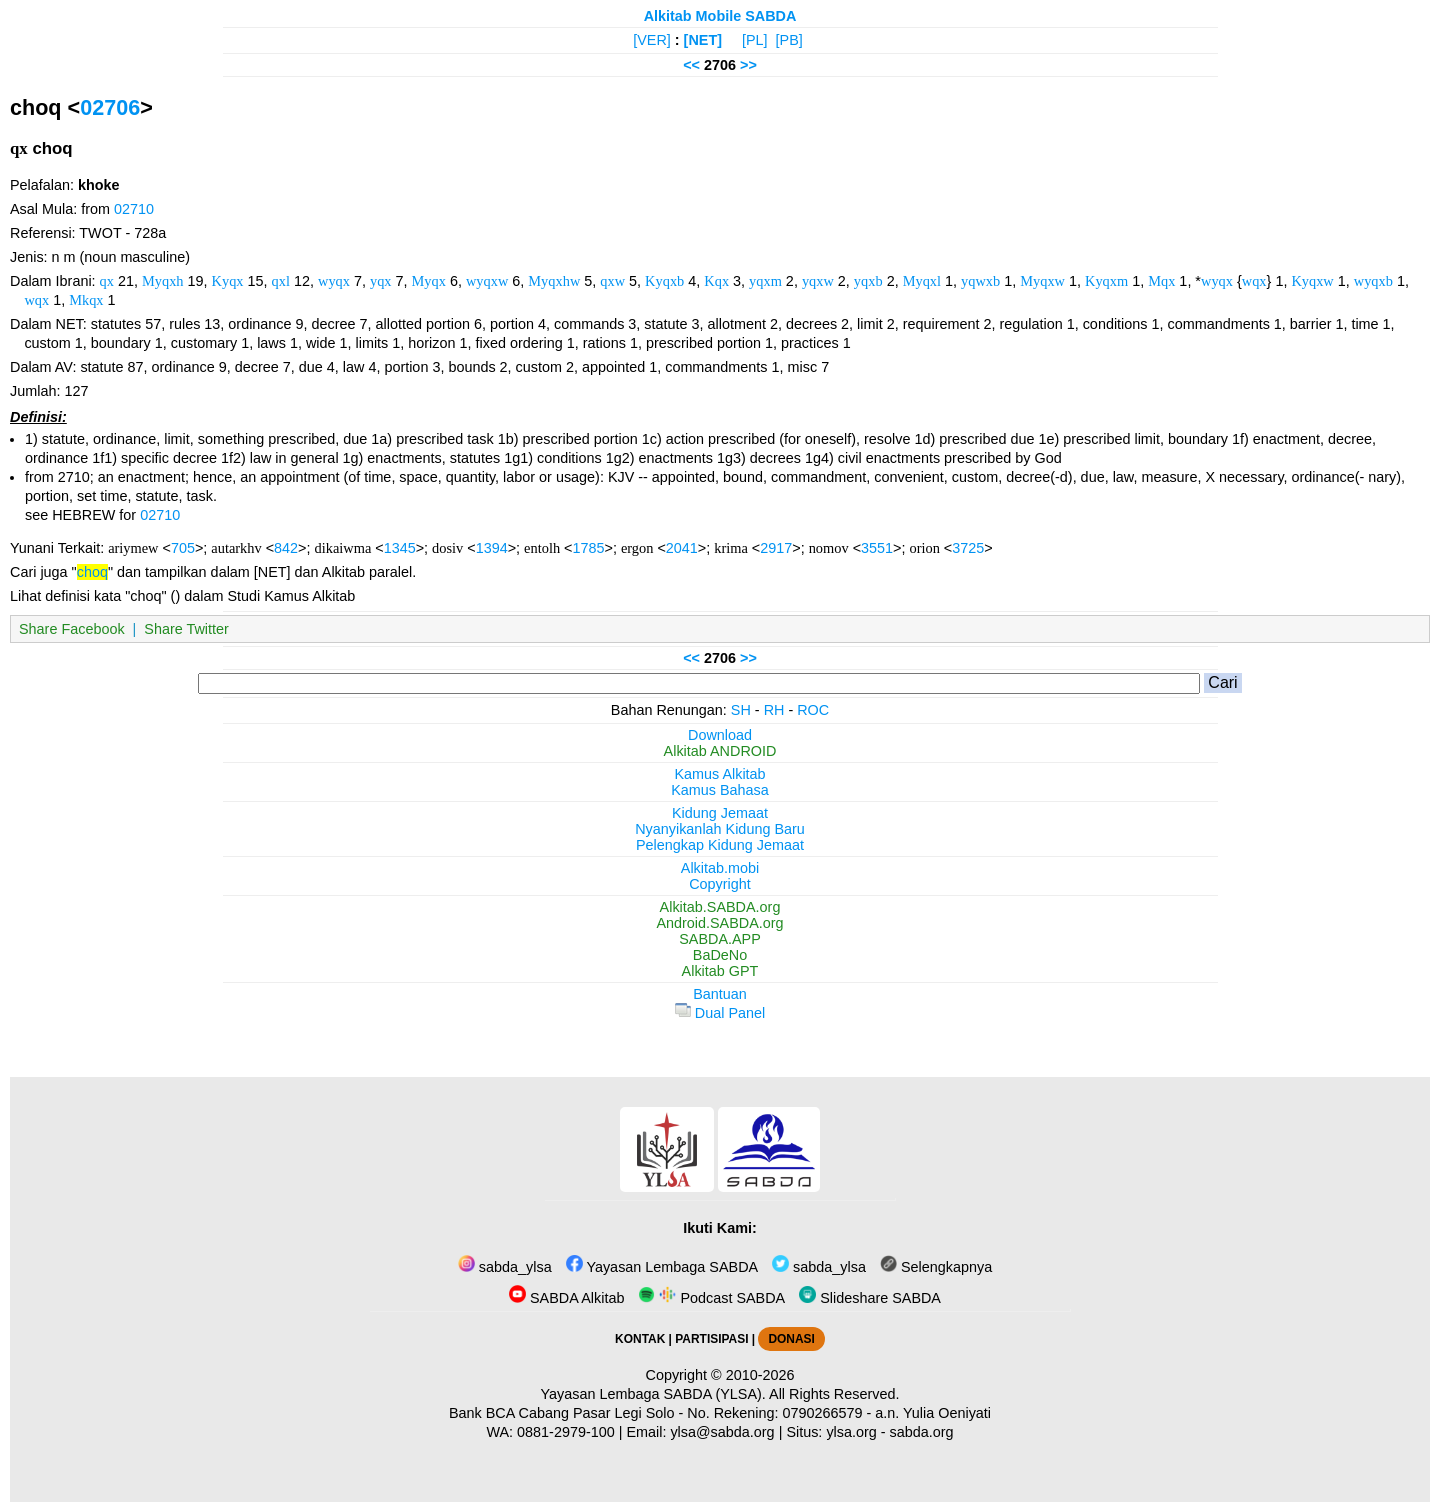  I want to click on Pelengkap Kidung Jemaat, so click(720, 845).